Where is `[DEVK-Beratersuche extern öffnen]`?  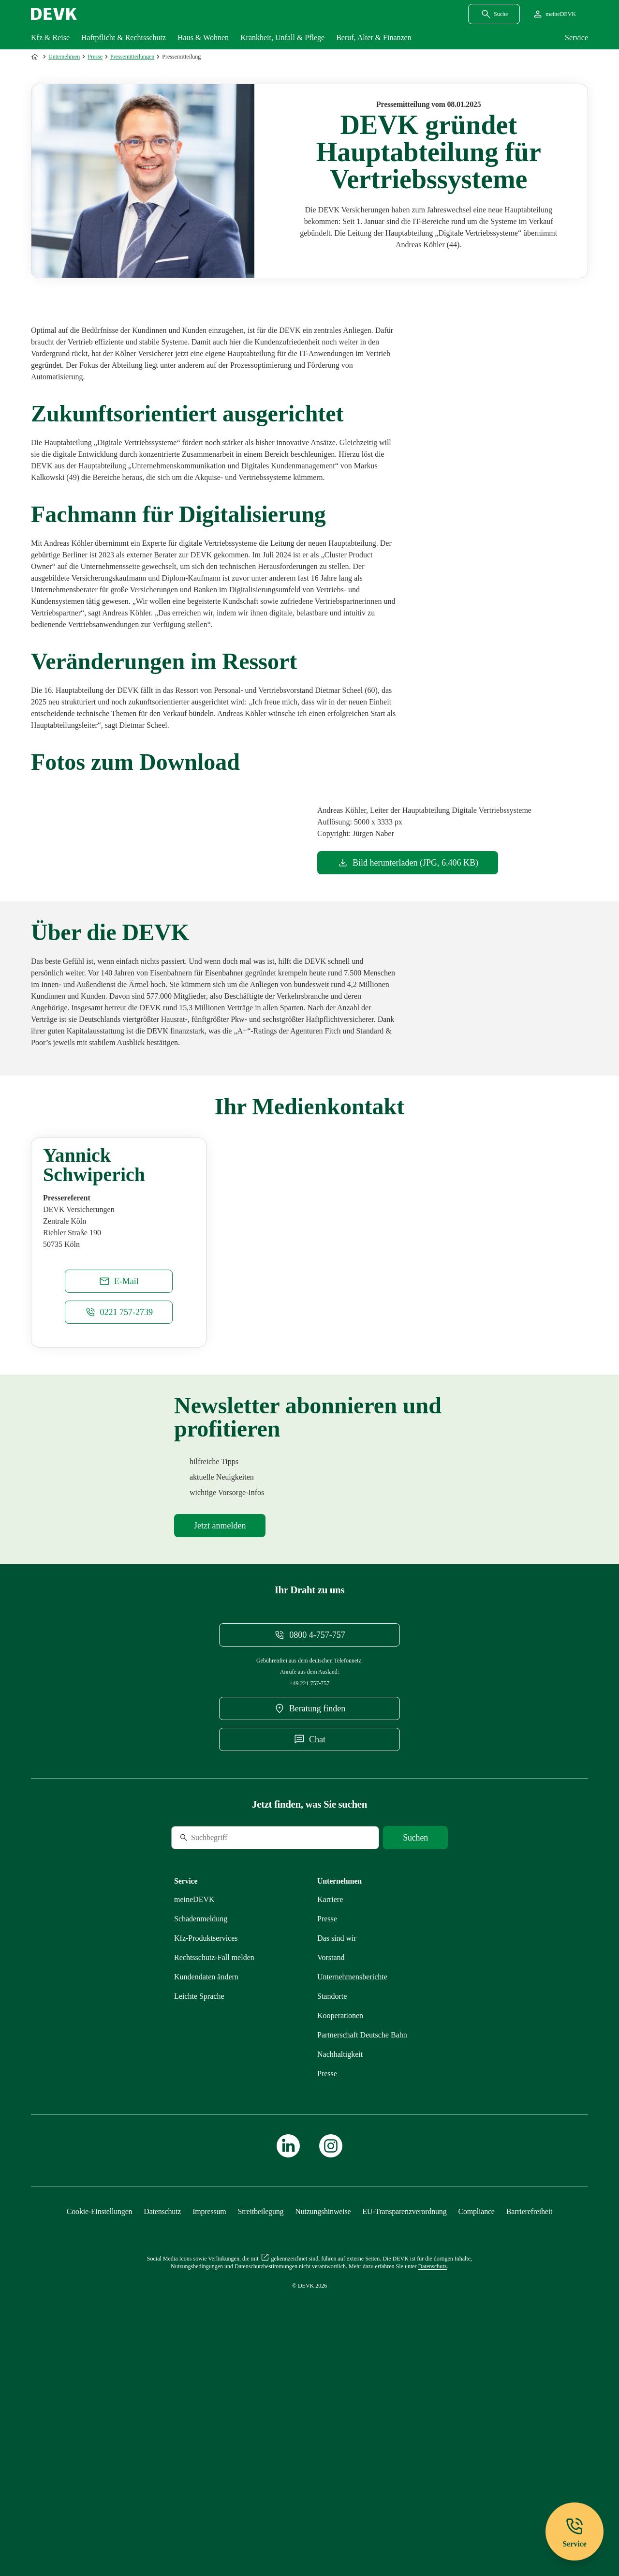 [DEVK-Beratersuche extern öffnen] is located at coordinates (309, 1905).